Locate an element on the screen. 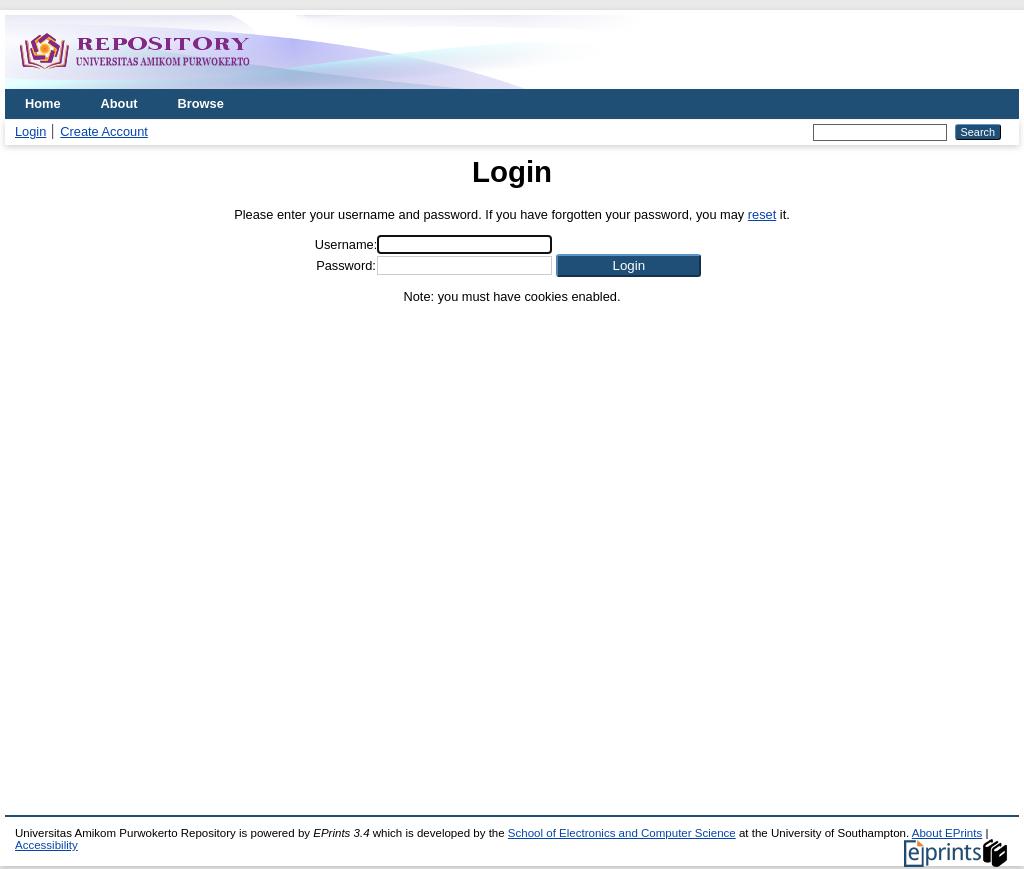 Image resolution: width=1024 pixels, height=869 pixels. Password: is located at coordinates (346, 265).